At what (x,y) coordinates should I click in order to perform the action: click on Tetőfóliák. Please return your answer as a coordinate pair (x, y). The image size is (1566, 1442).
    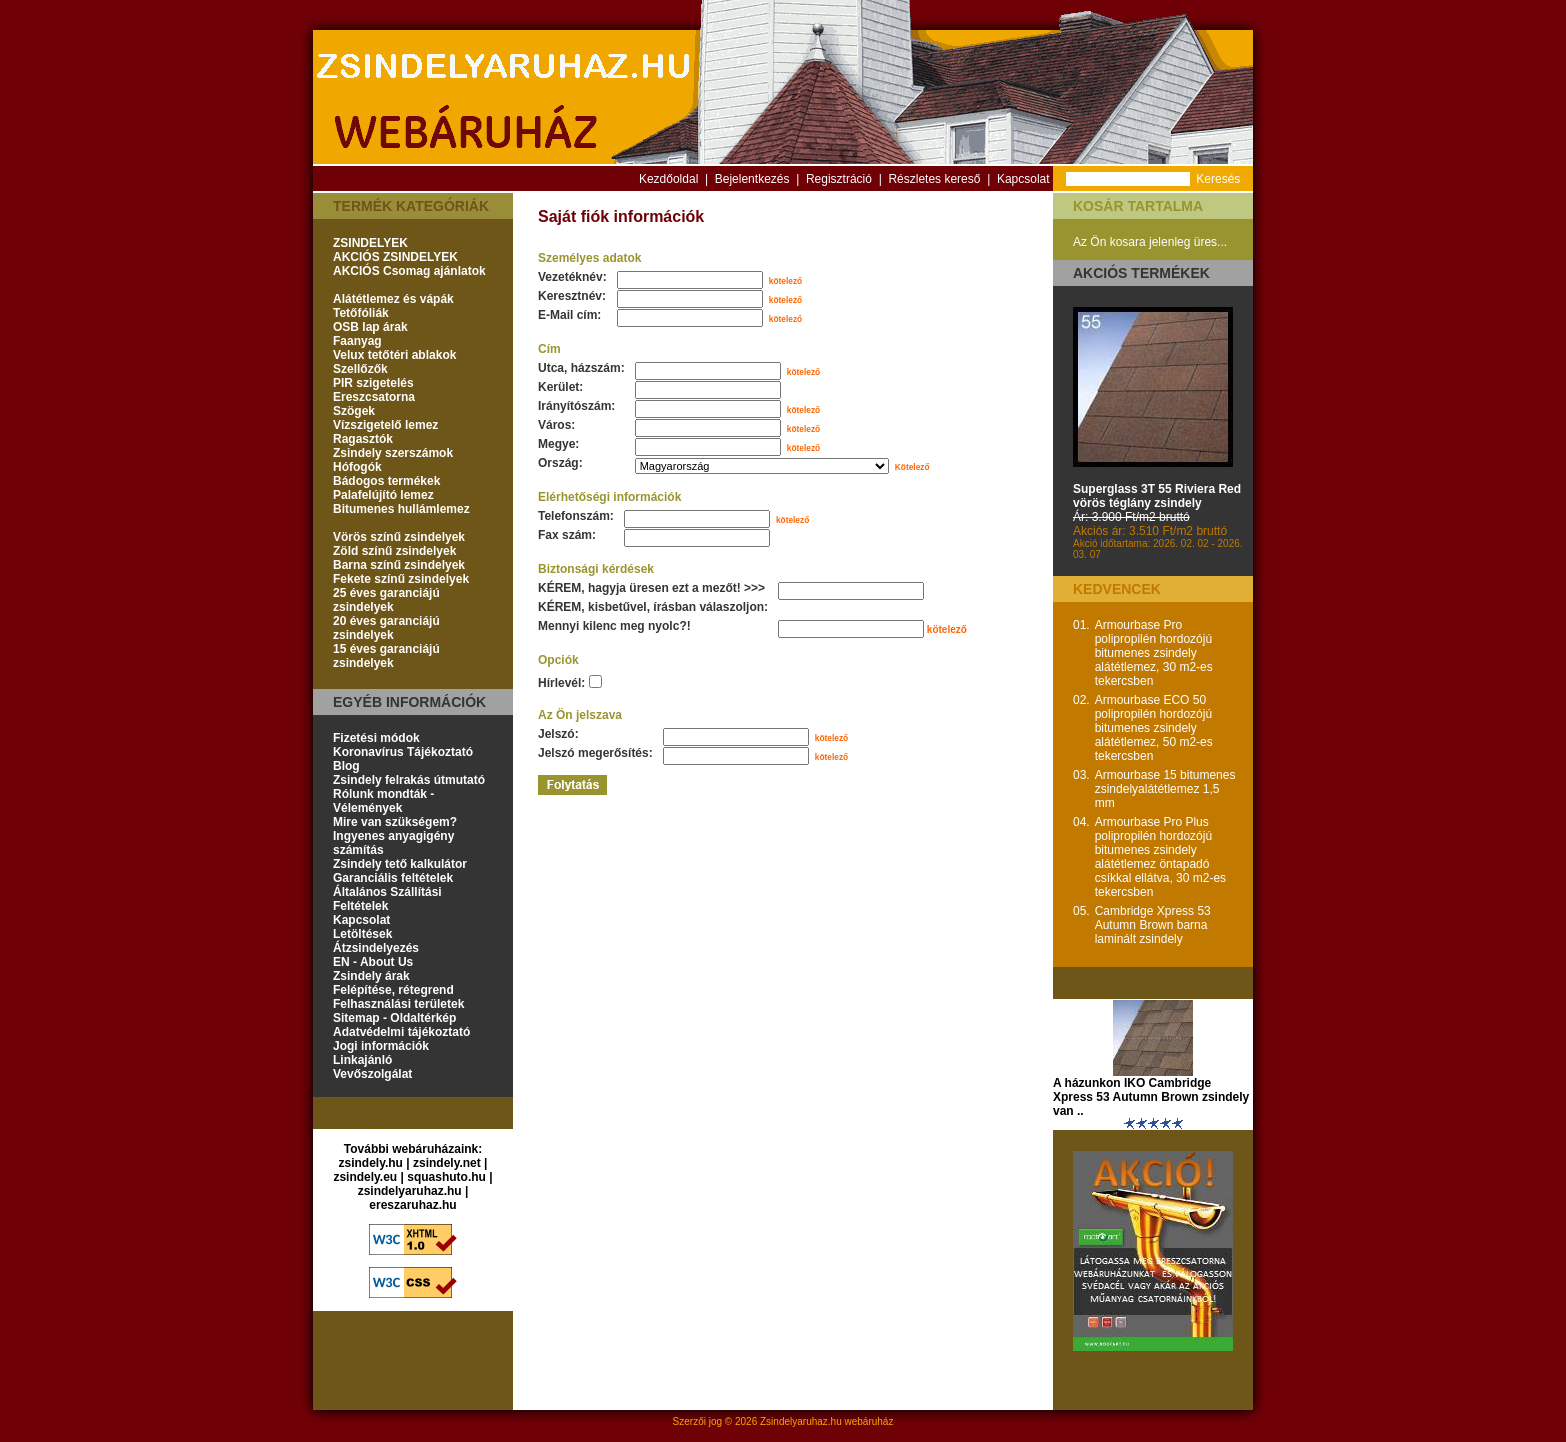
    Looking at the image, I should click on (361, 313).